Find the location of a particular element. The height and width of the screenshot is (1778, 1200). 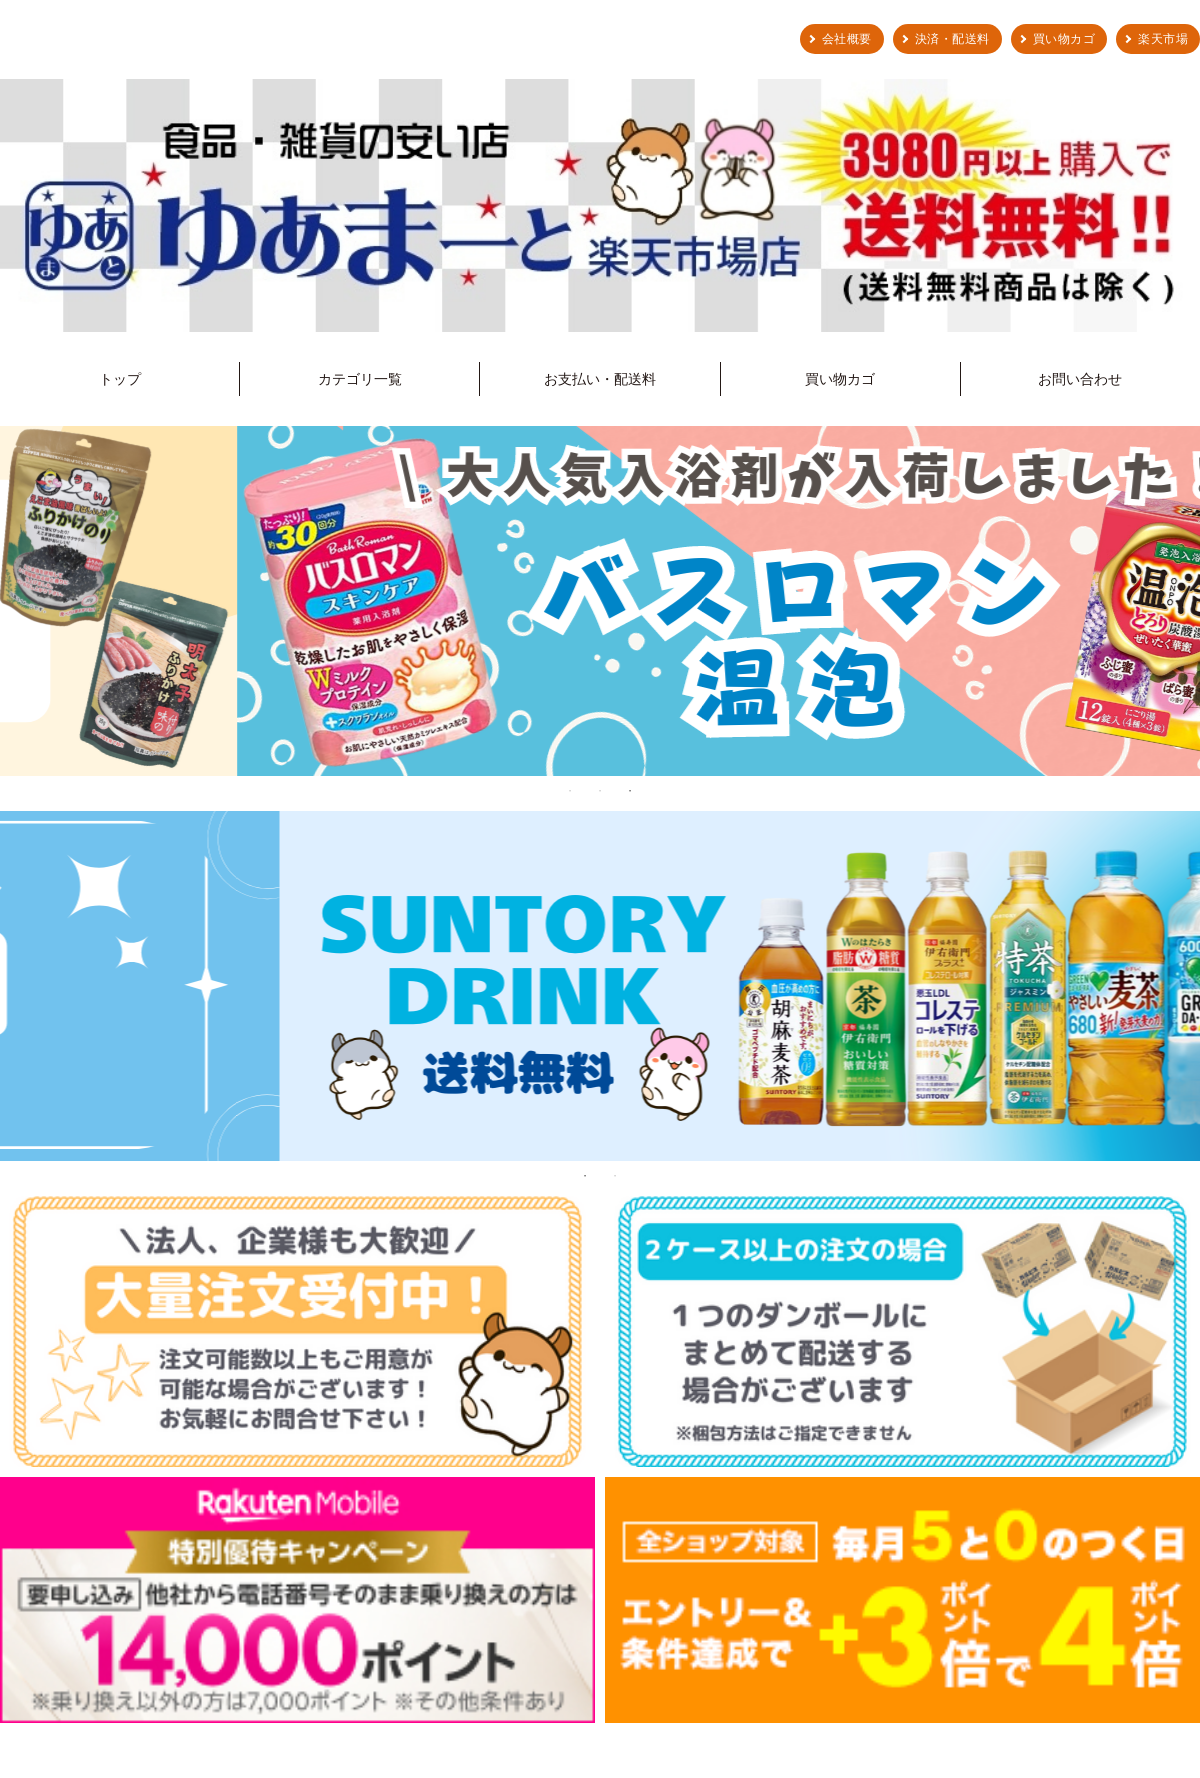

3 [tab] is located at coordinates (630, 791).